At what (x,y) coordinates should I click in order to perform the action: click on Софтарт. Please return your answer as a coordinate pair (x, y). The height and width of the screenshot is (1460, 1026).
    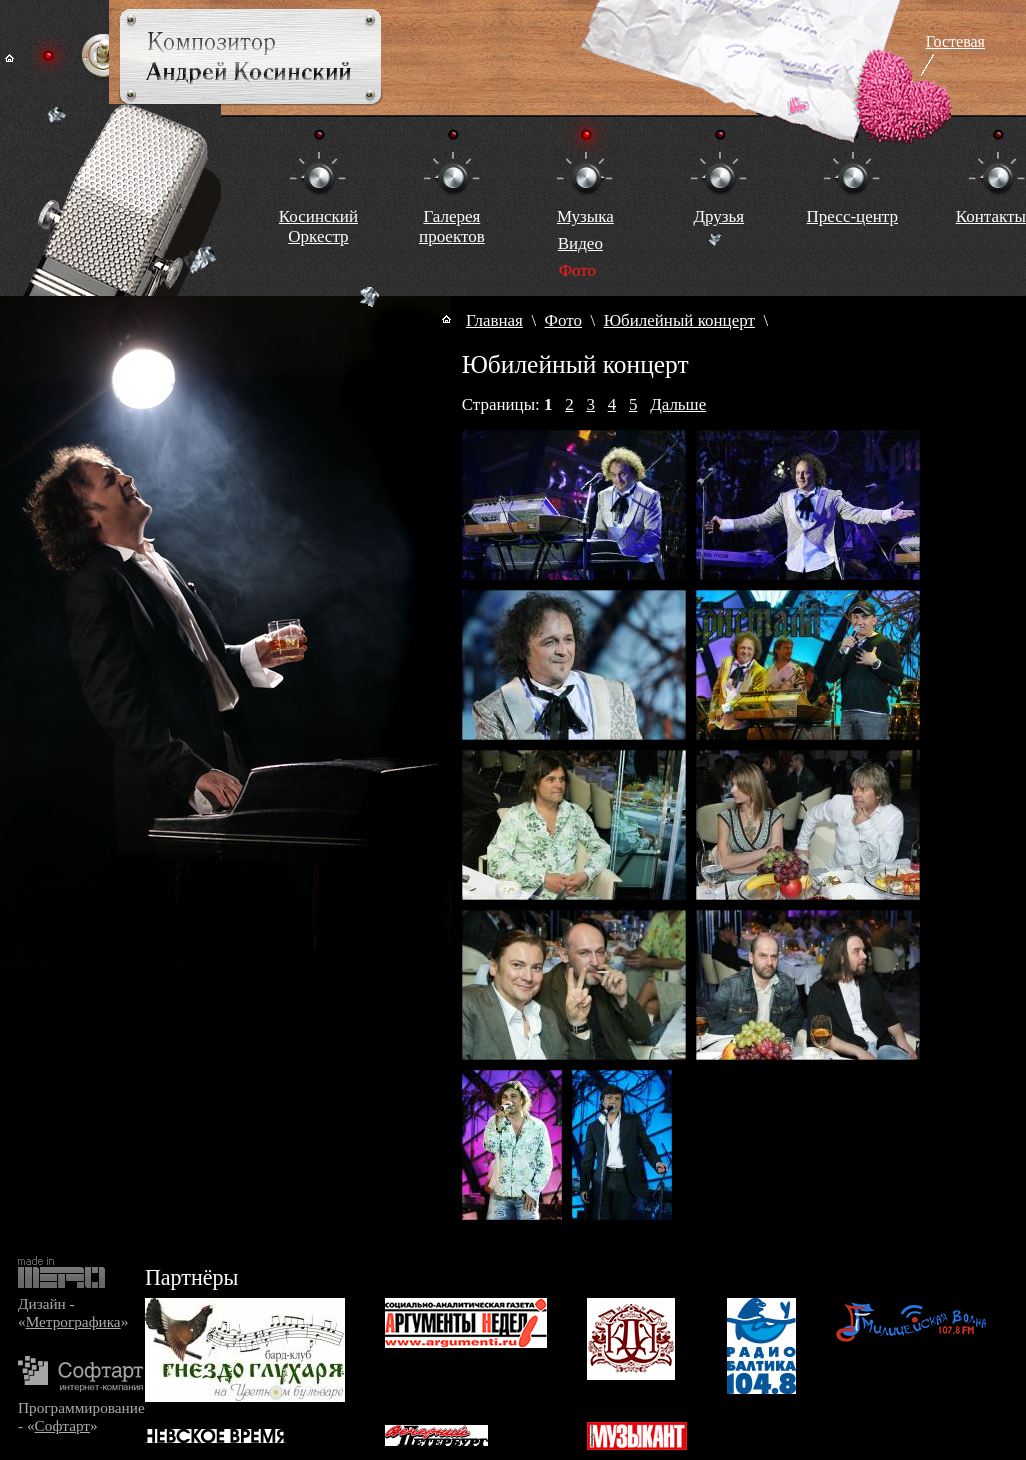
    Looking at the image, I should click on (62, 1425).